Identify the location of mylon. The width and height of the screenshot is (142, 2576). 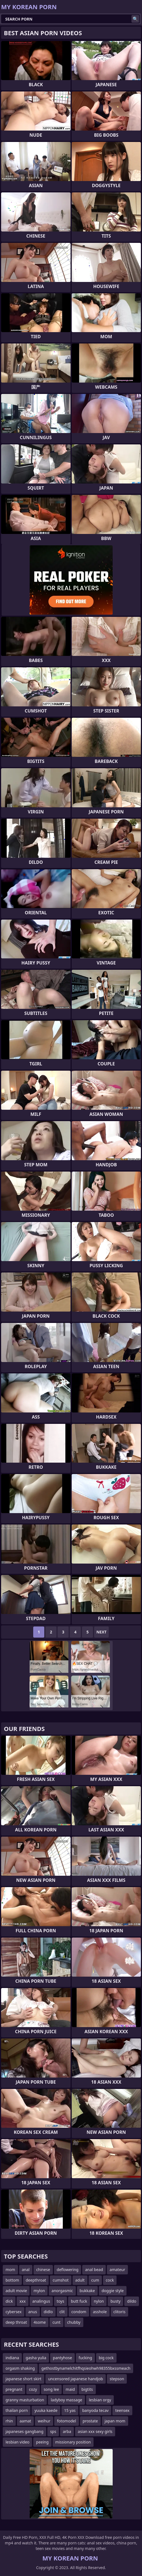
(39, 2290).